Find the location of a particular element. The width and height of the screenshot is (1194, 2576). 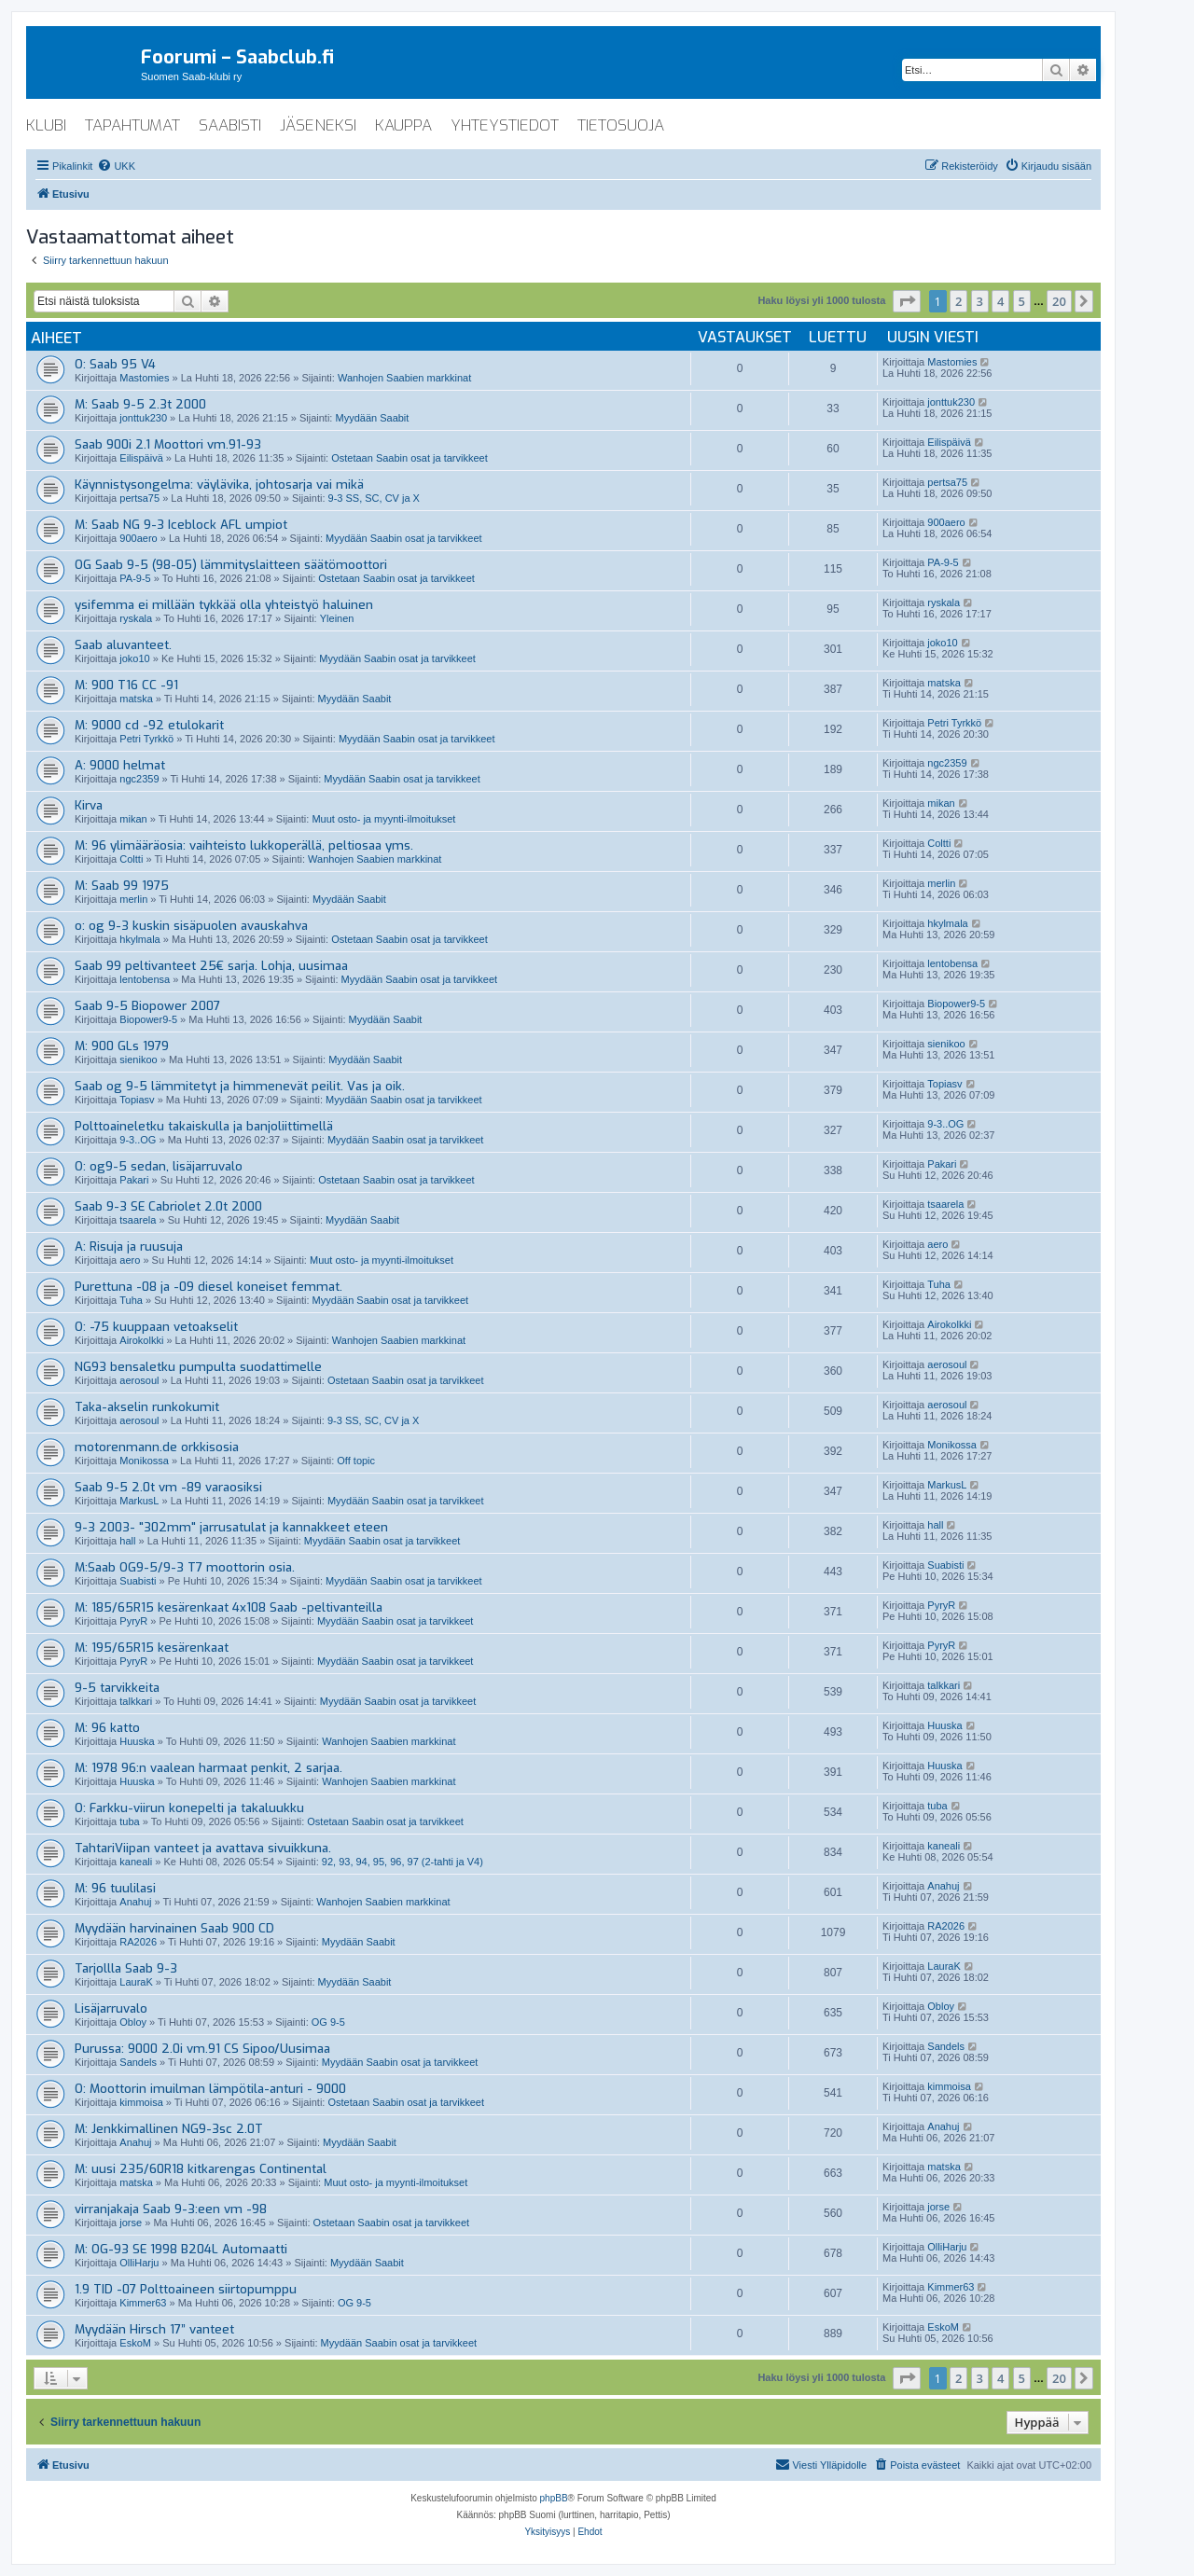

Saab 9-5 Biopower 2007 is located at coordinates (147, 1006).